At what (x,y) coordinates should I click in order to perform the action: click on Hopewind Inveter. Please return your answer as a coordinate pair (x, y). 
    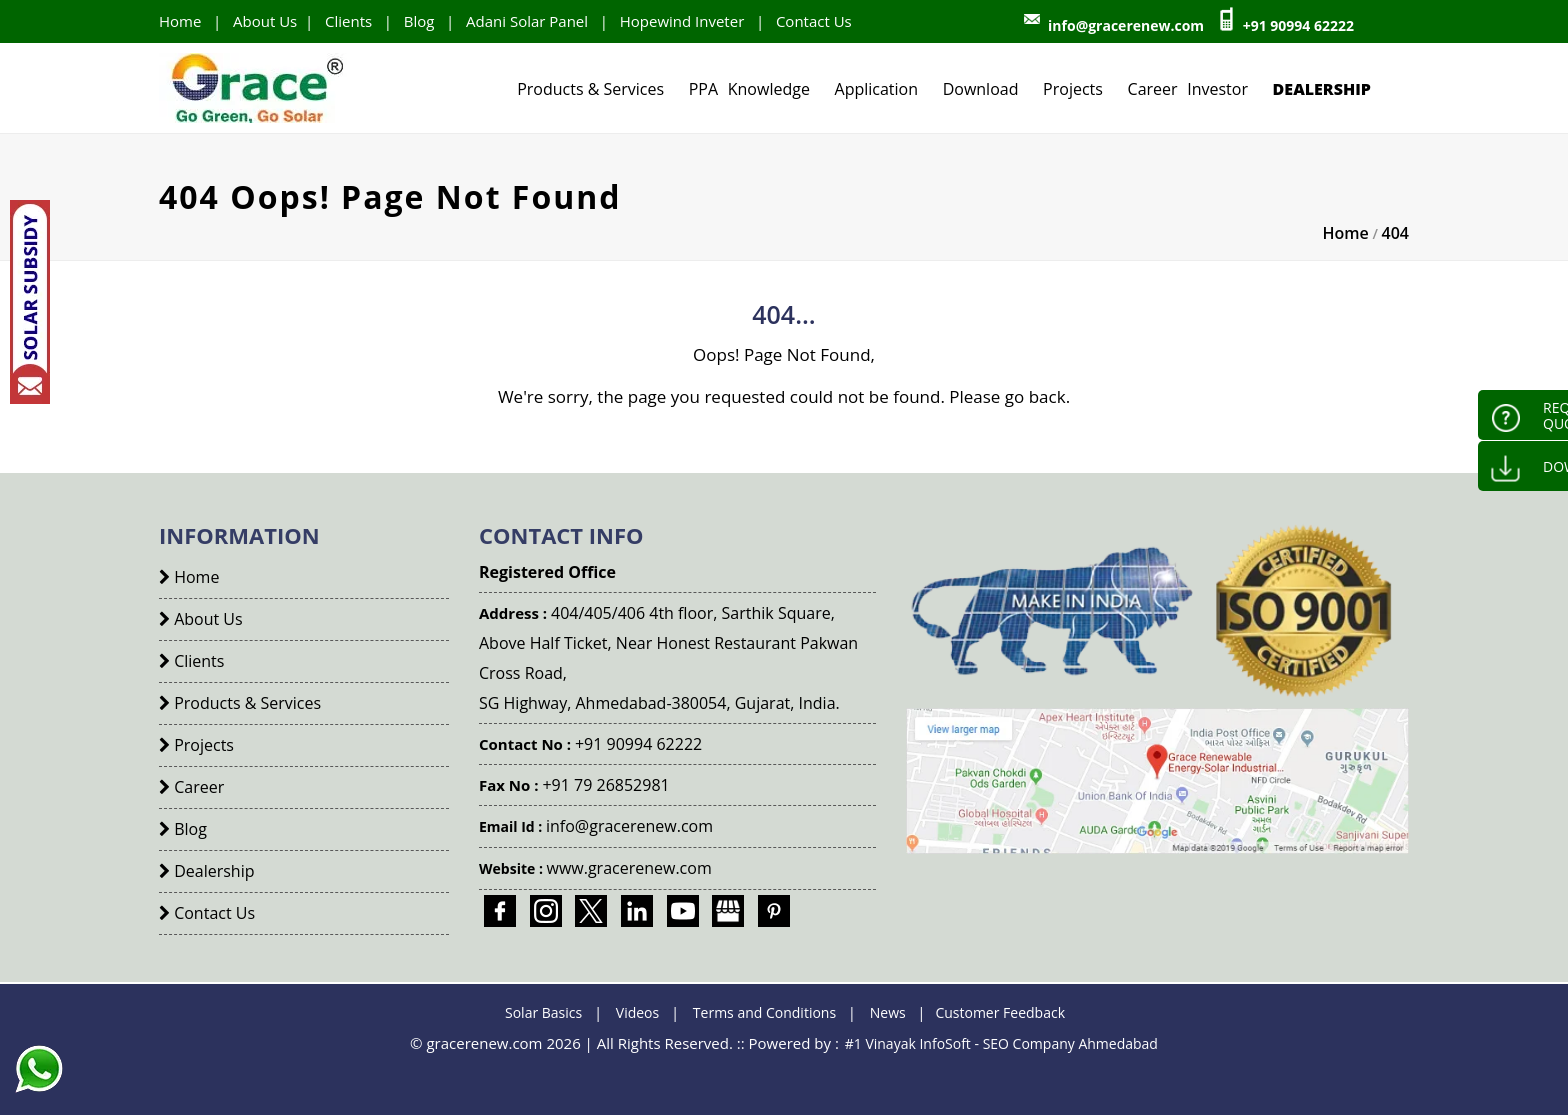
    Looking at the image, I should click on (682, 21).